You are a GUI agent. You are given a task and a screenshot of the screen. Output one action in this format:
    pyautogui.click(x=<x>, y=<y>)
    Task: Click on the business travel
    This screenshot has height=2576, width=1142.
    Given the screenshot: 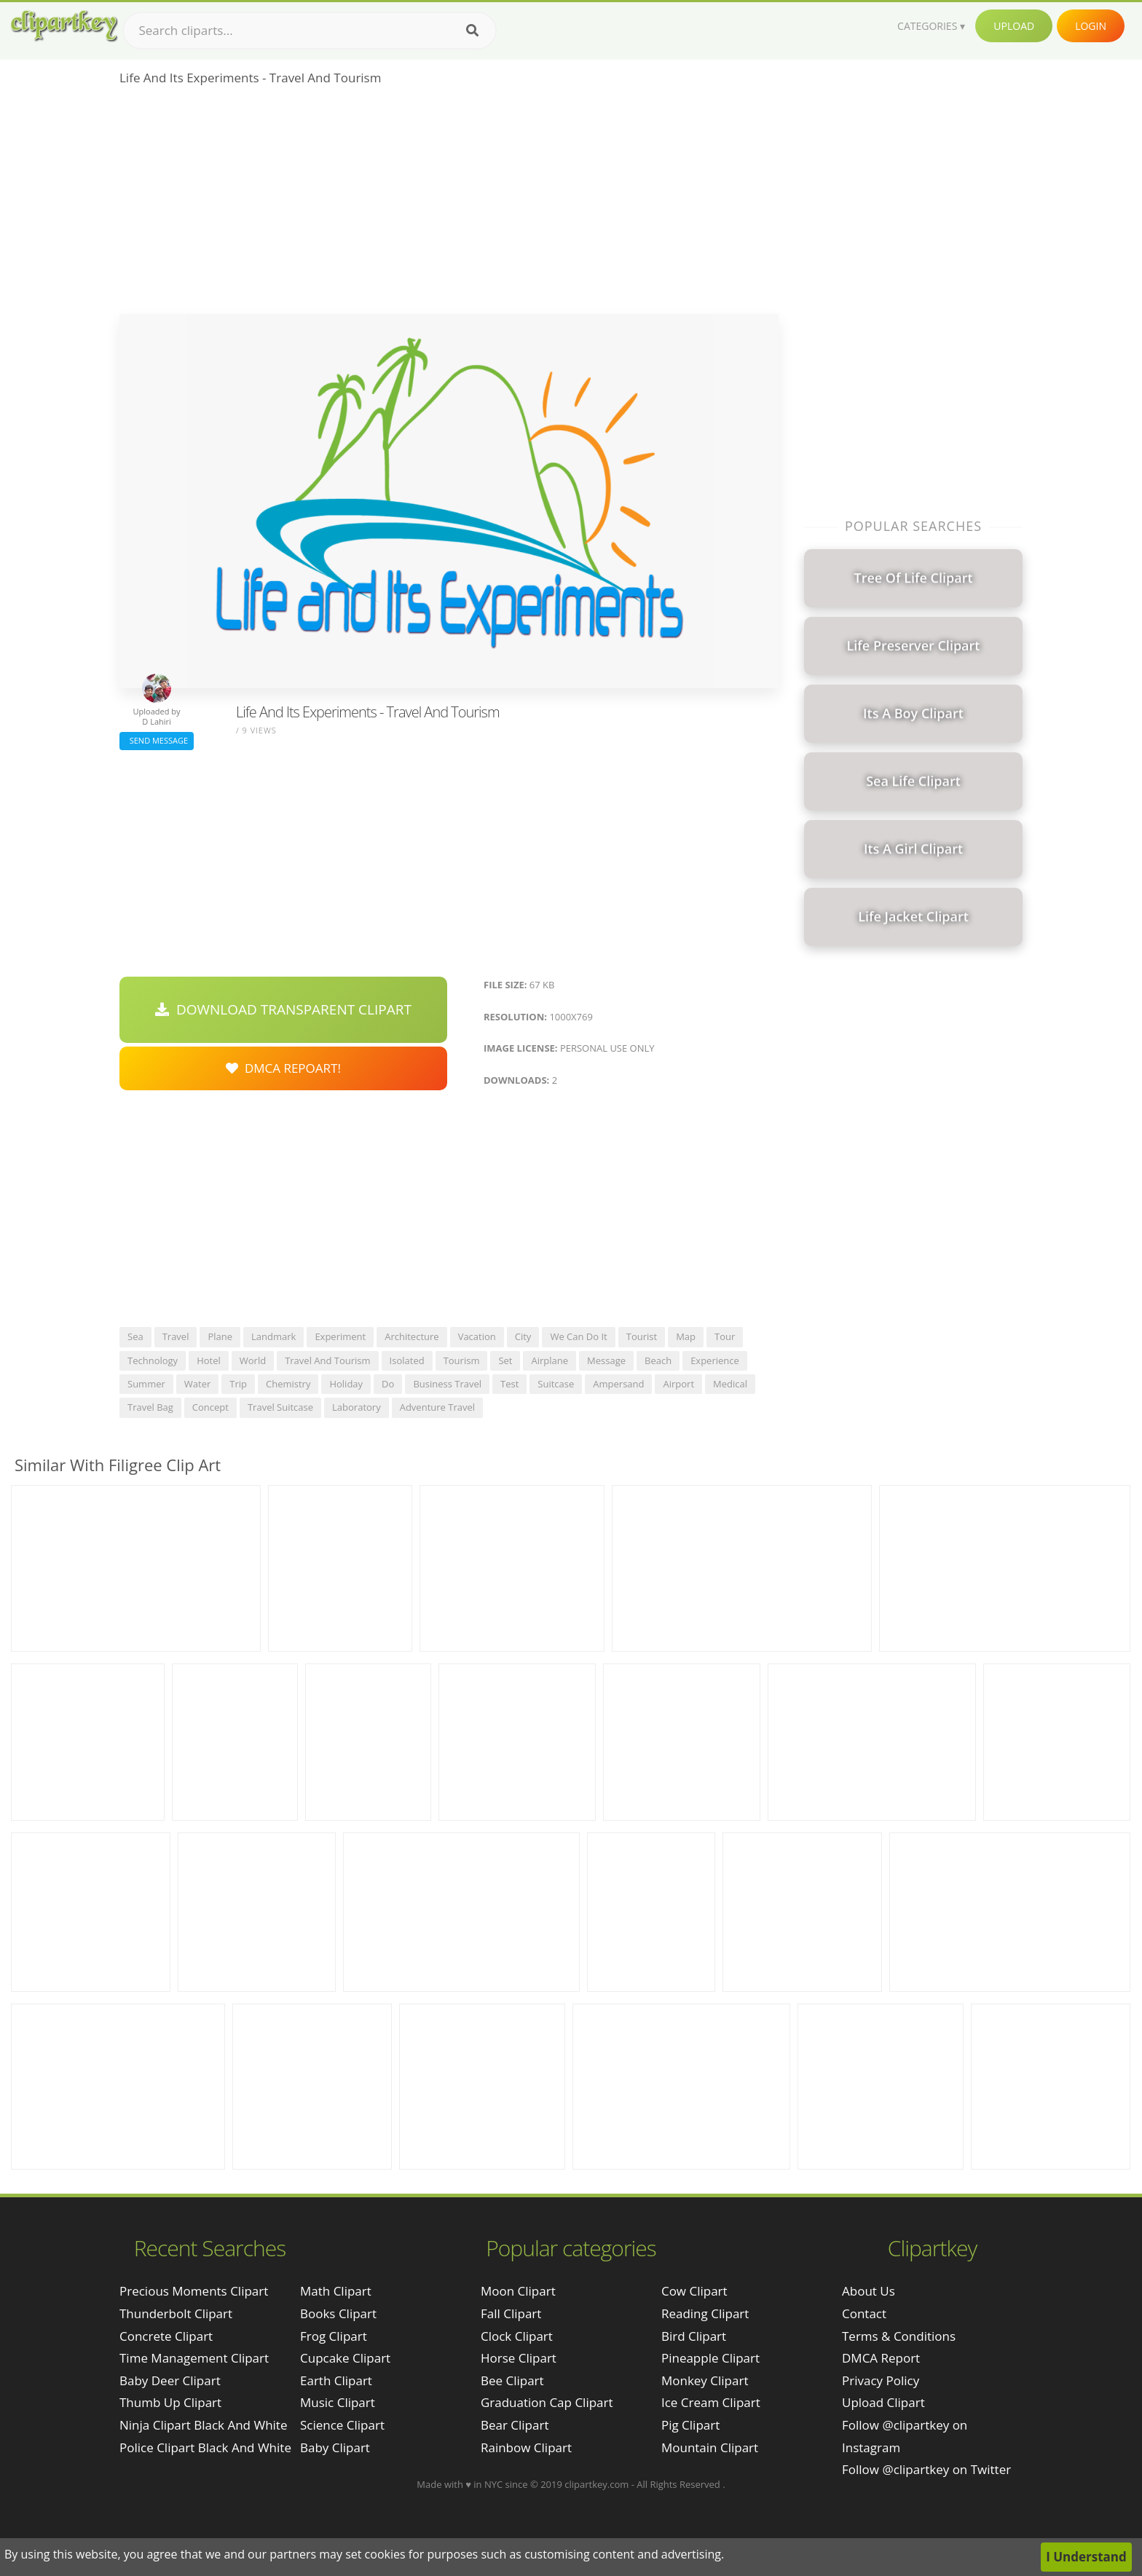 What is the action you would take?
    pyautogui.click(x=447, y=1383)
    